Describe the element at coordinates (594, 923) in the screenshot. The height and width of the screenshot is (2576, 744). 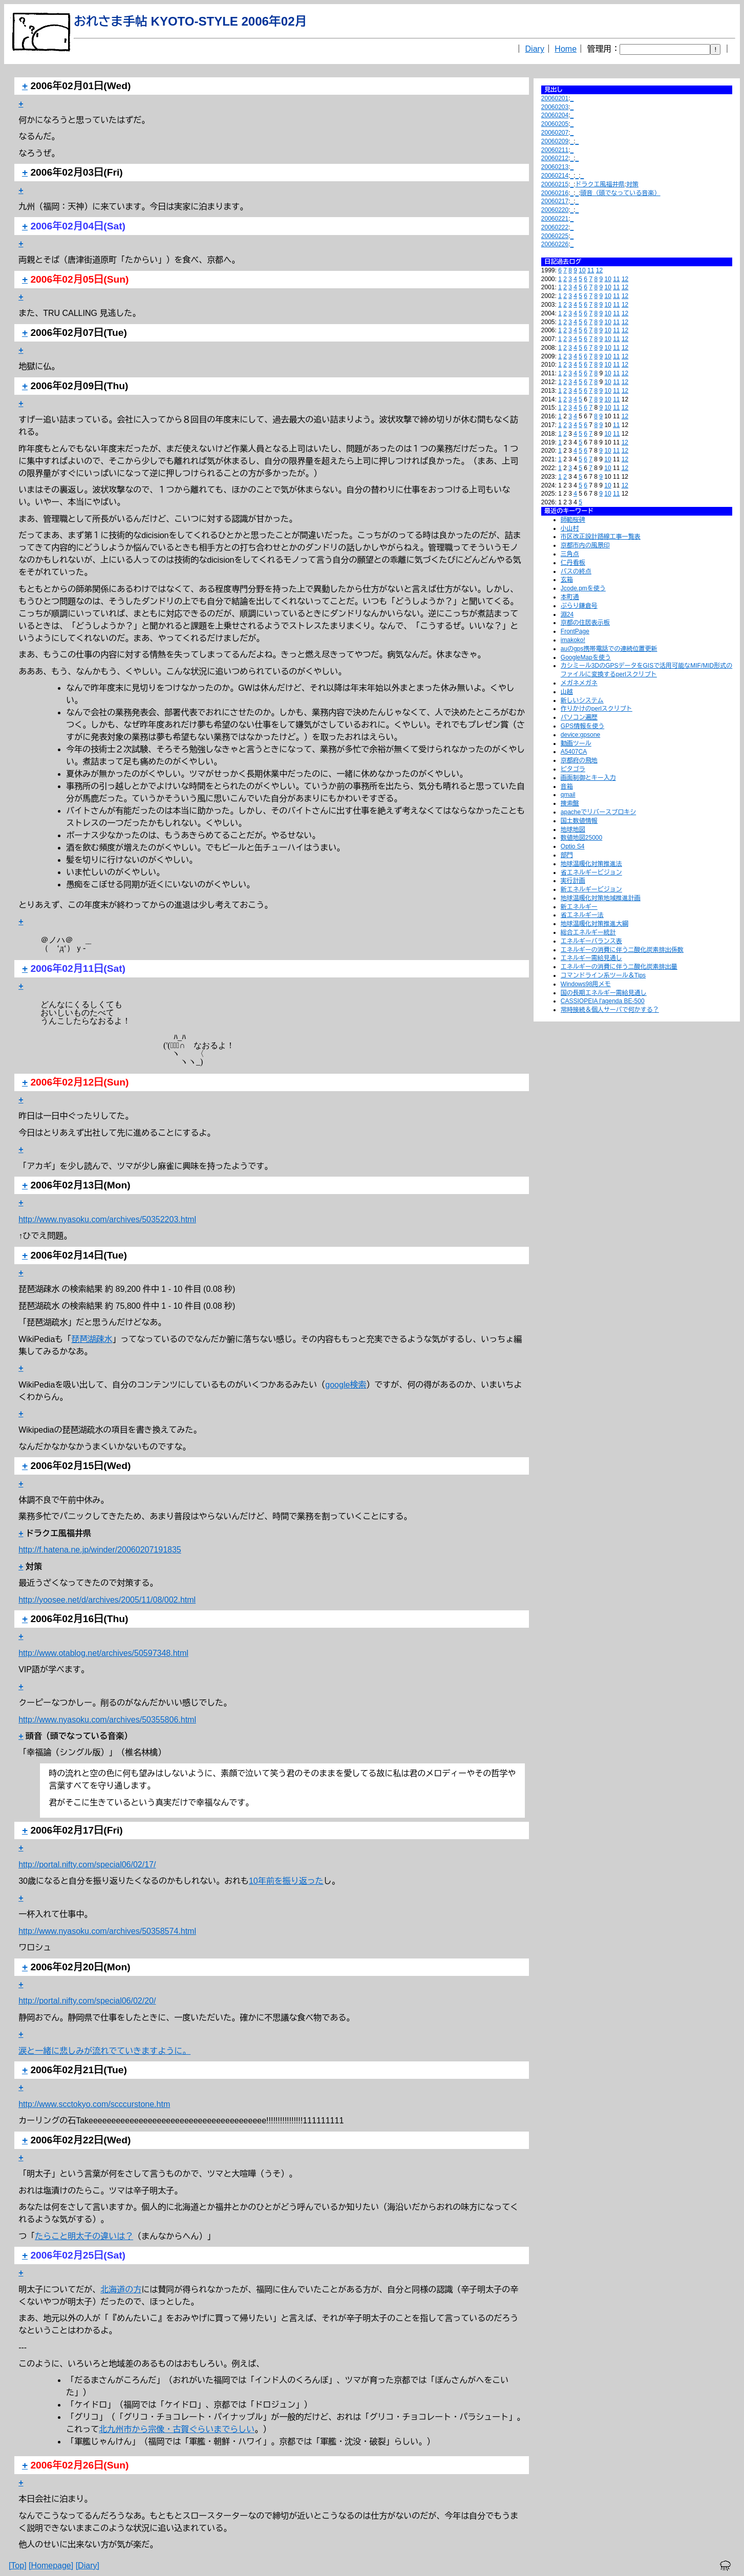
I see `地球温暖化対策推進大綱` at that location.